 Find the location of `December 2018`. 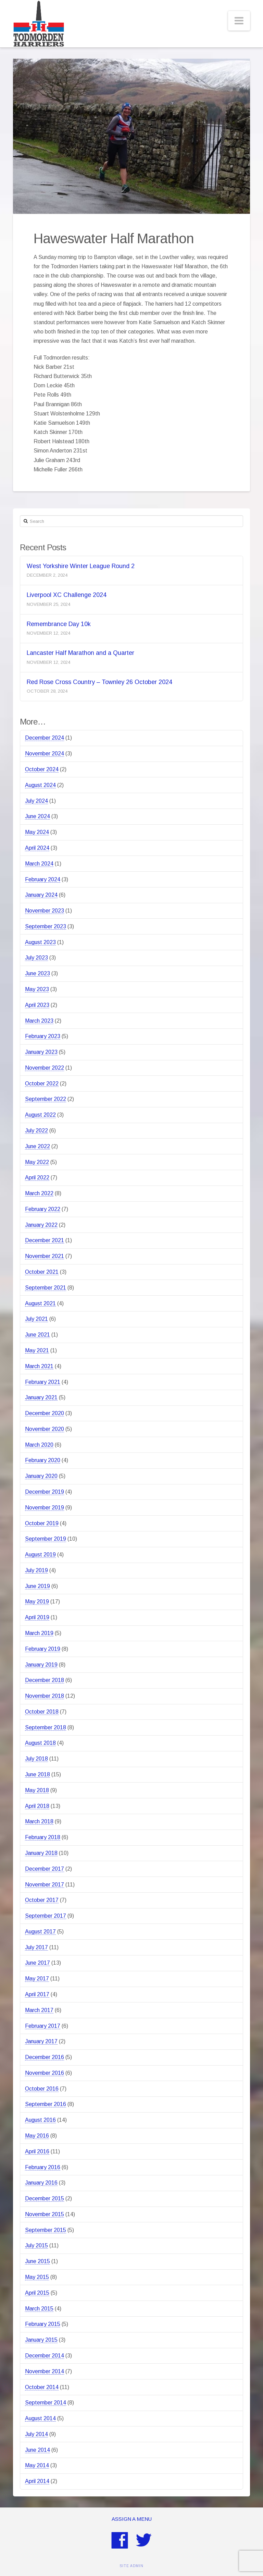

December 2018 is located at coordinates (44, 1680).